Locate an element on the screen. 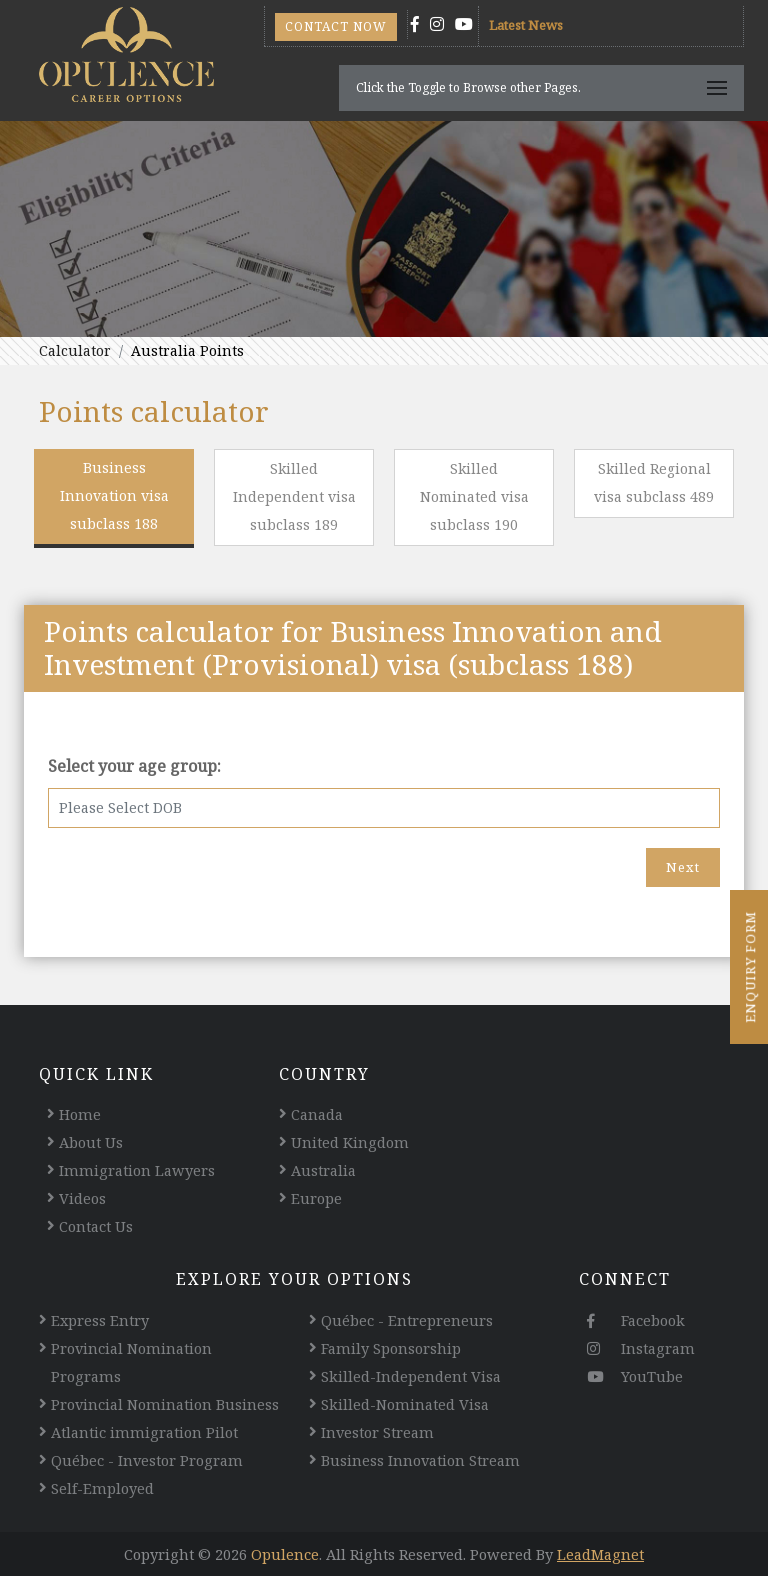 The height and width of the screenshot is (1576, 768). Business Innovation Stream is located at coordinates (420, 1460).